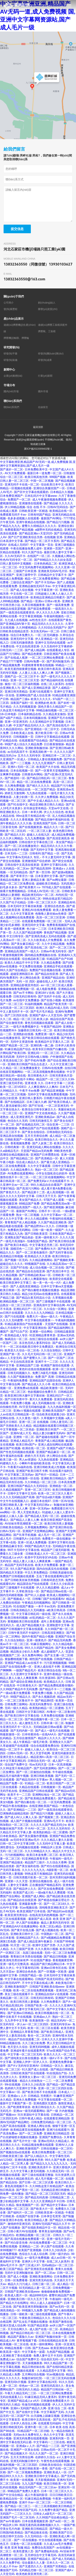  What do you see at coordinates (57, 1903) in the screenshot?
I see `国产一区二区18久久` at bounding box center [57, 1903].